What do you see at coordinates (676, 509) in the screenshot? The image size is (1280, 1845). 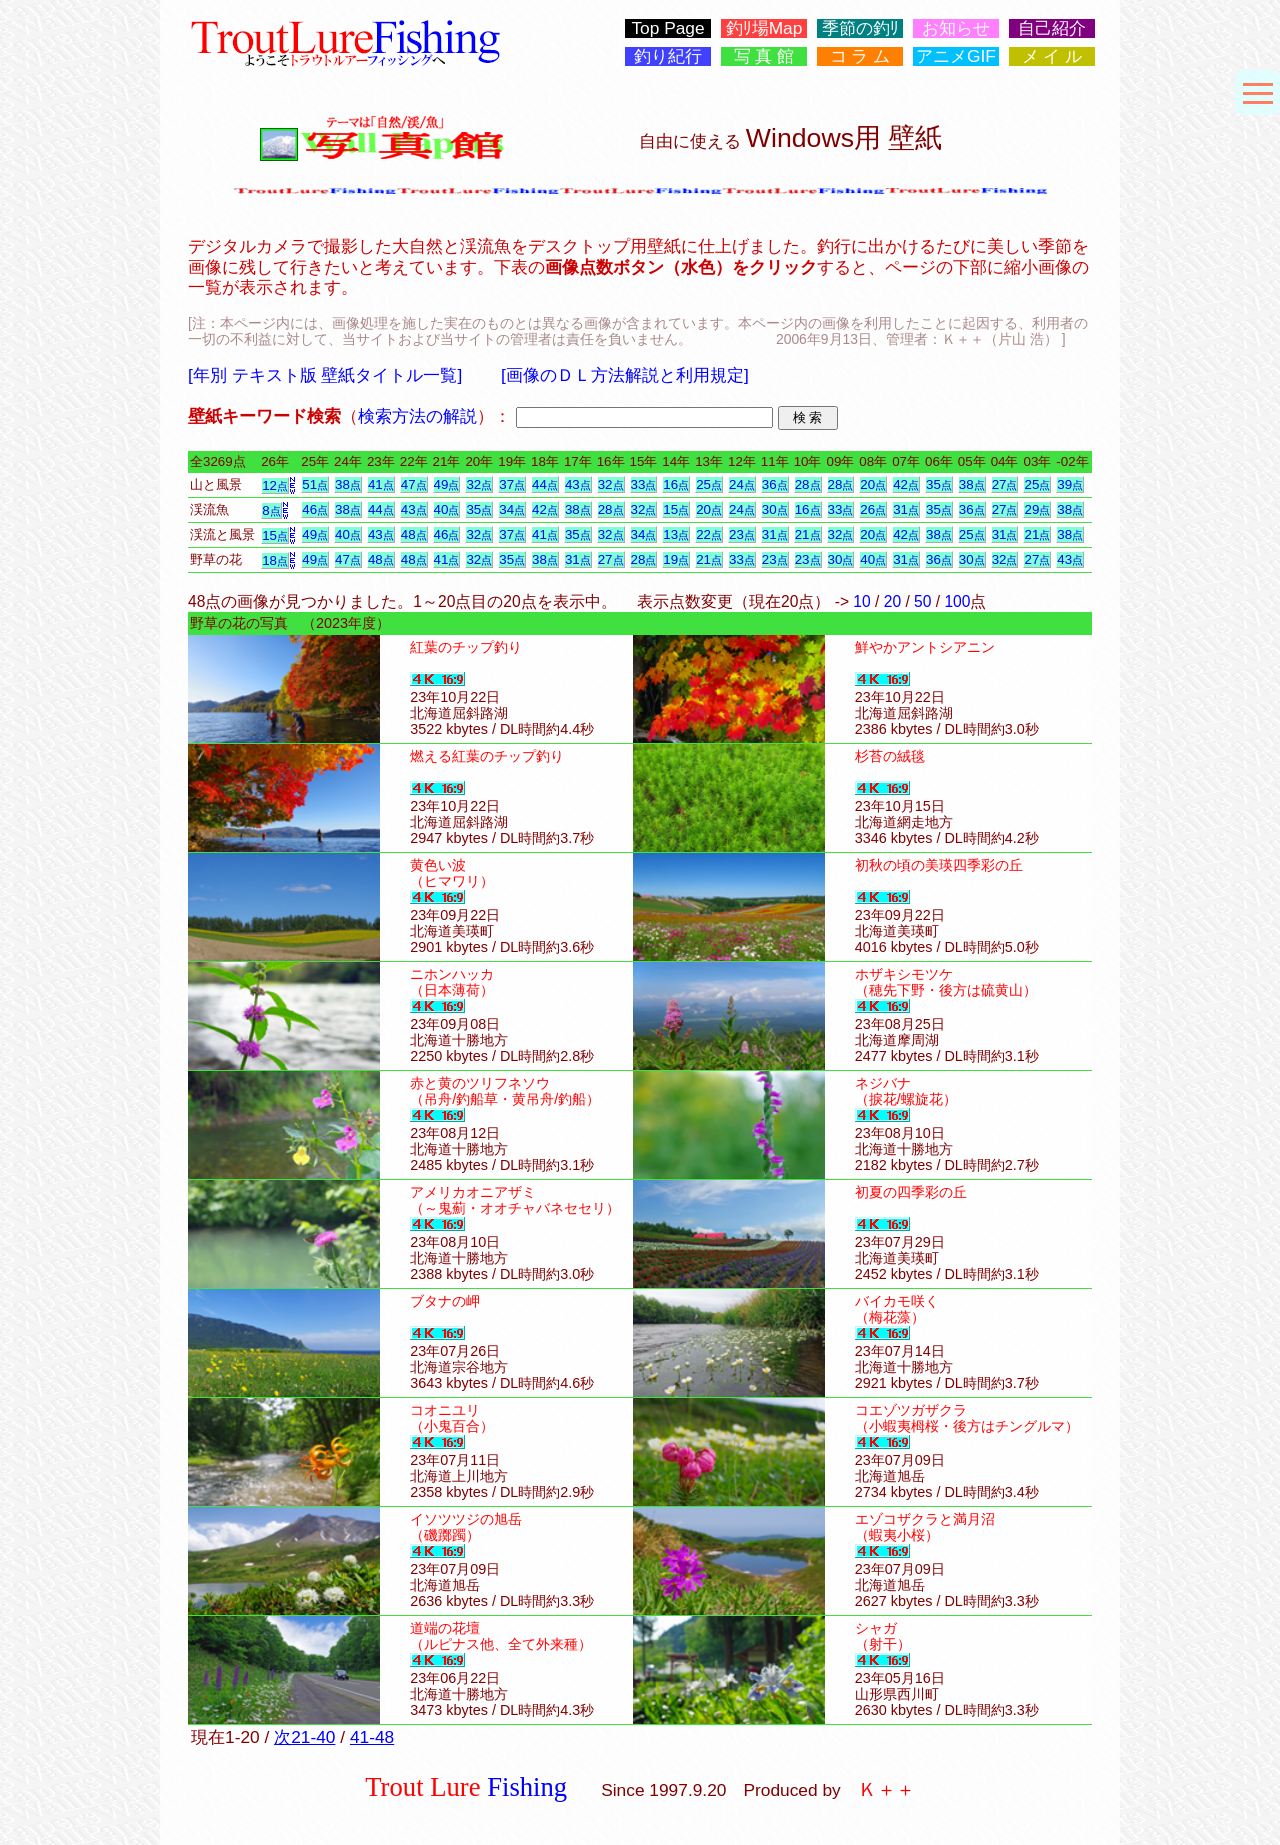 I see `15` at bounding box center [676, 509].